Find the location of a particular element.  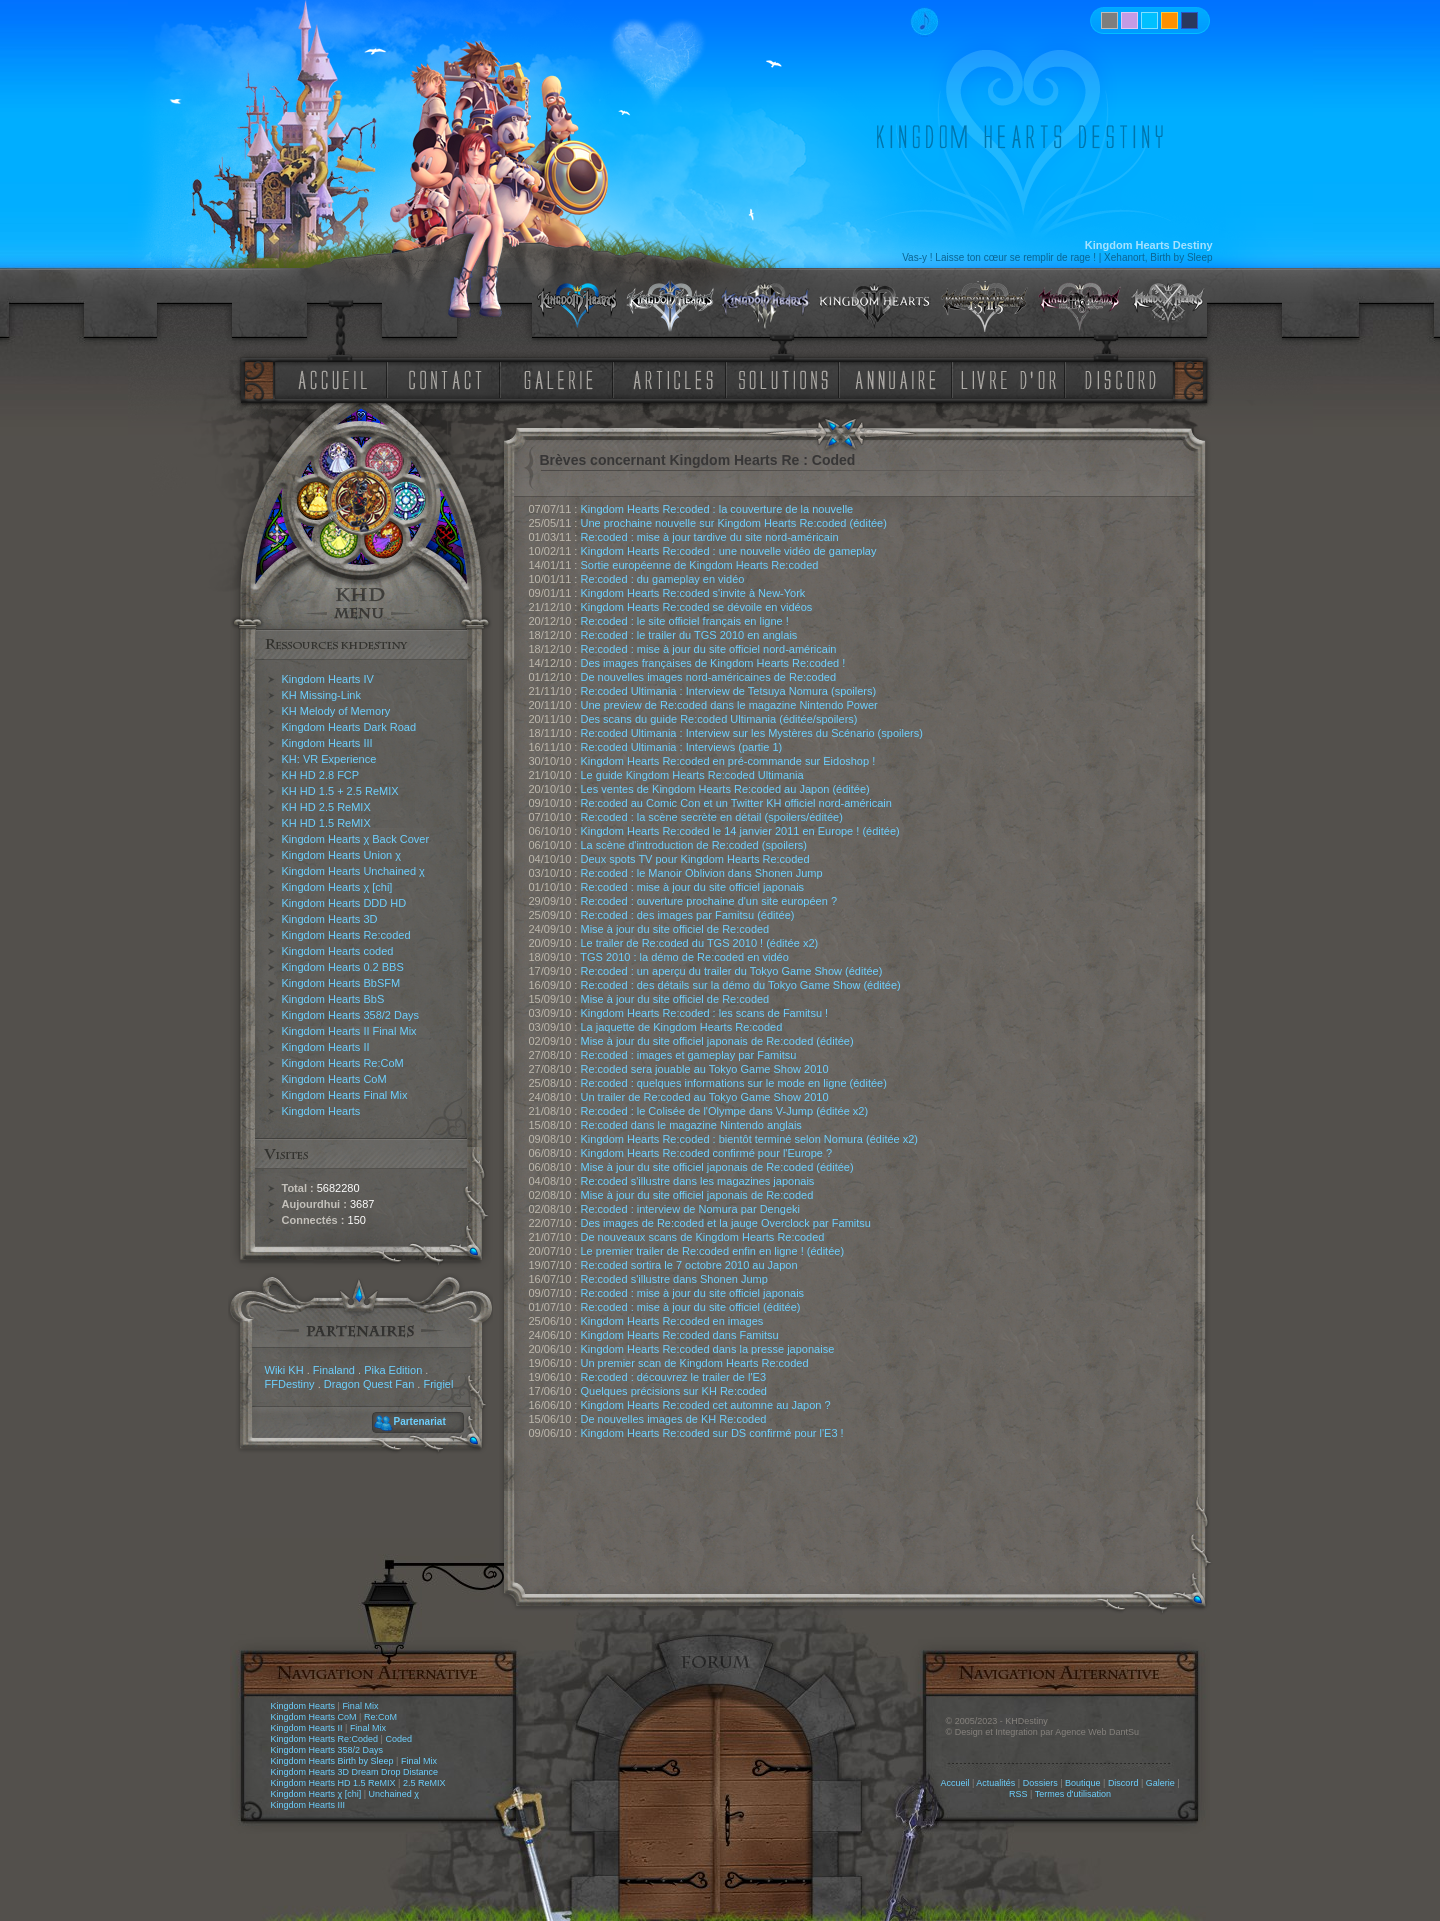

Kingdom Hearts Re:coded : bientôt terminé selon Nomura (éditée x2) is located at coordinates (750, 1139).